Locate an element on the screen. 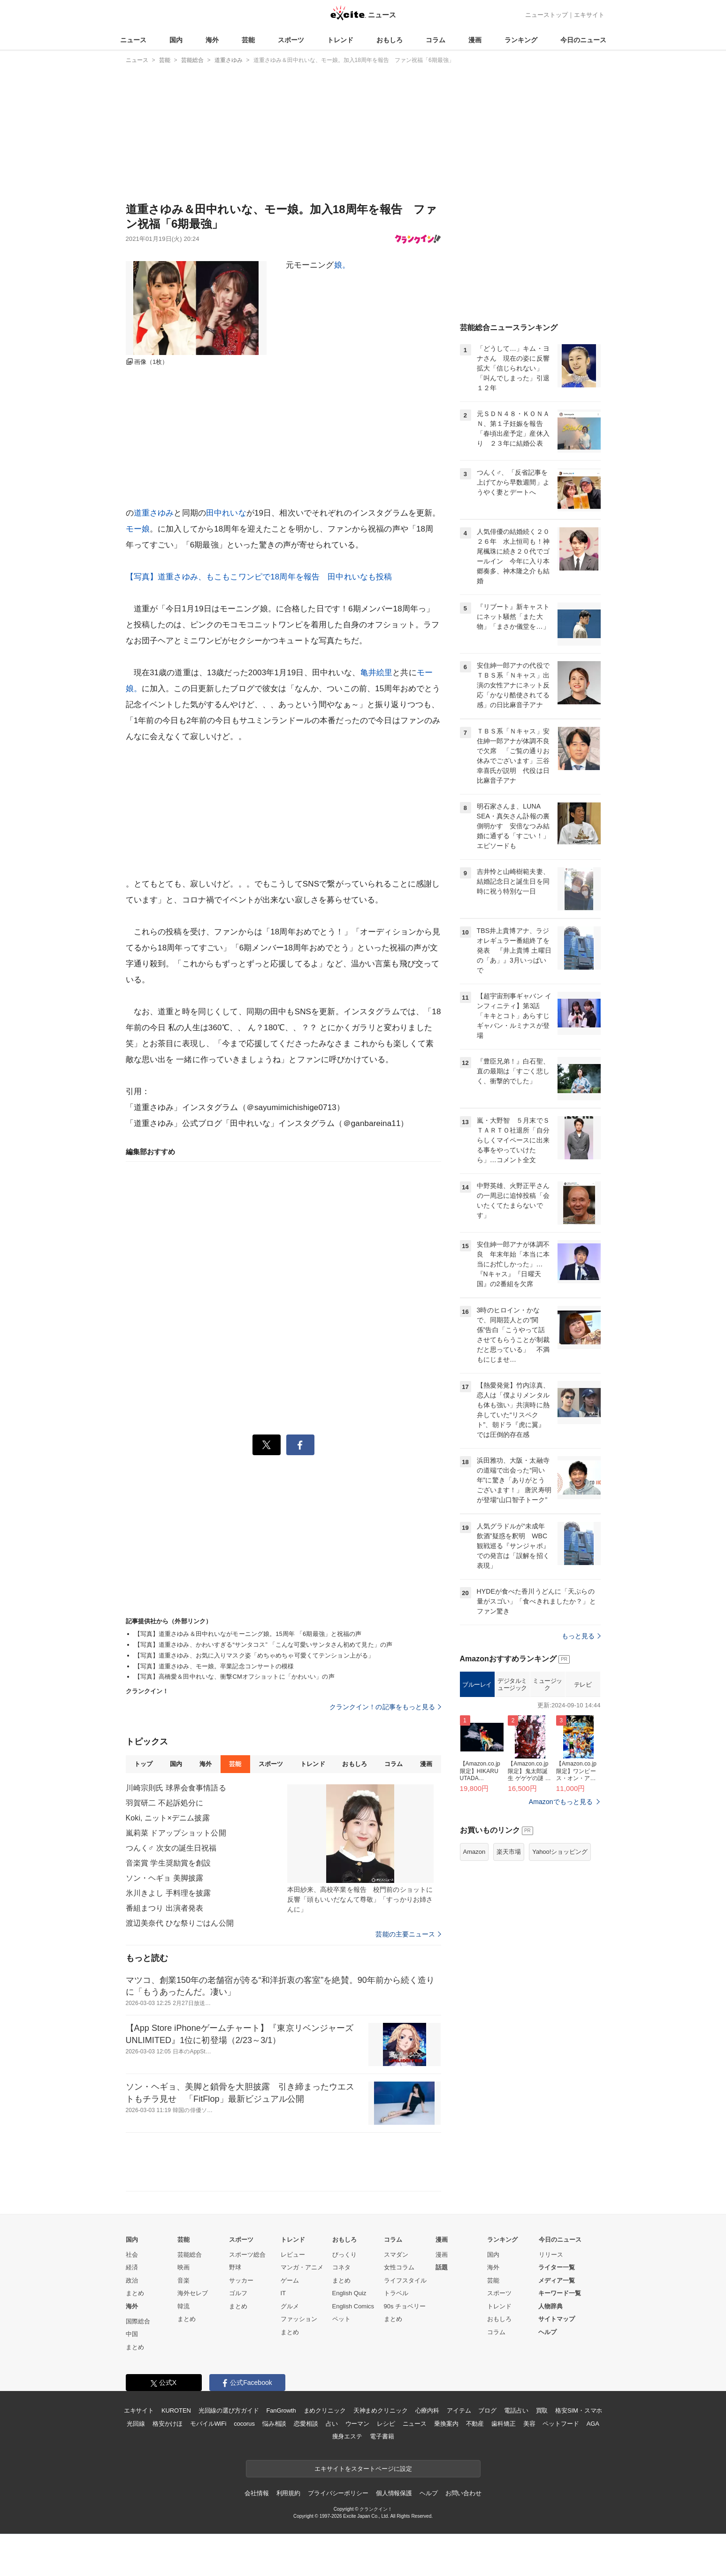 The width and height of the screenshot is (726, 2576). English Comics is located at coordinates (353, 2306).